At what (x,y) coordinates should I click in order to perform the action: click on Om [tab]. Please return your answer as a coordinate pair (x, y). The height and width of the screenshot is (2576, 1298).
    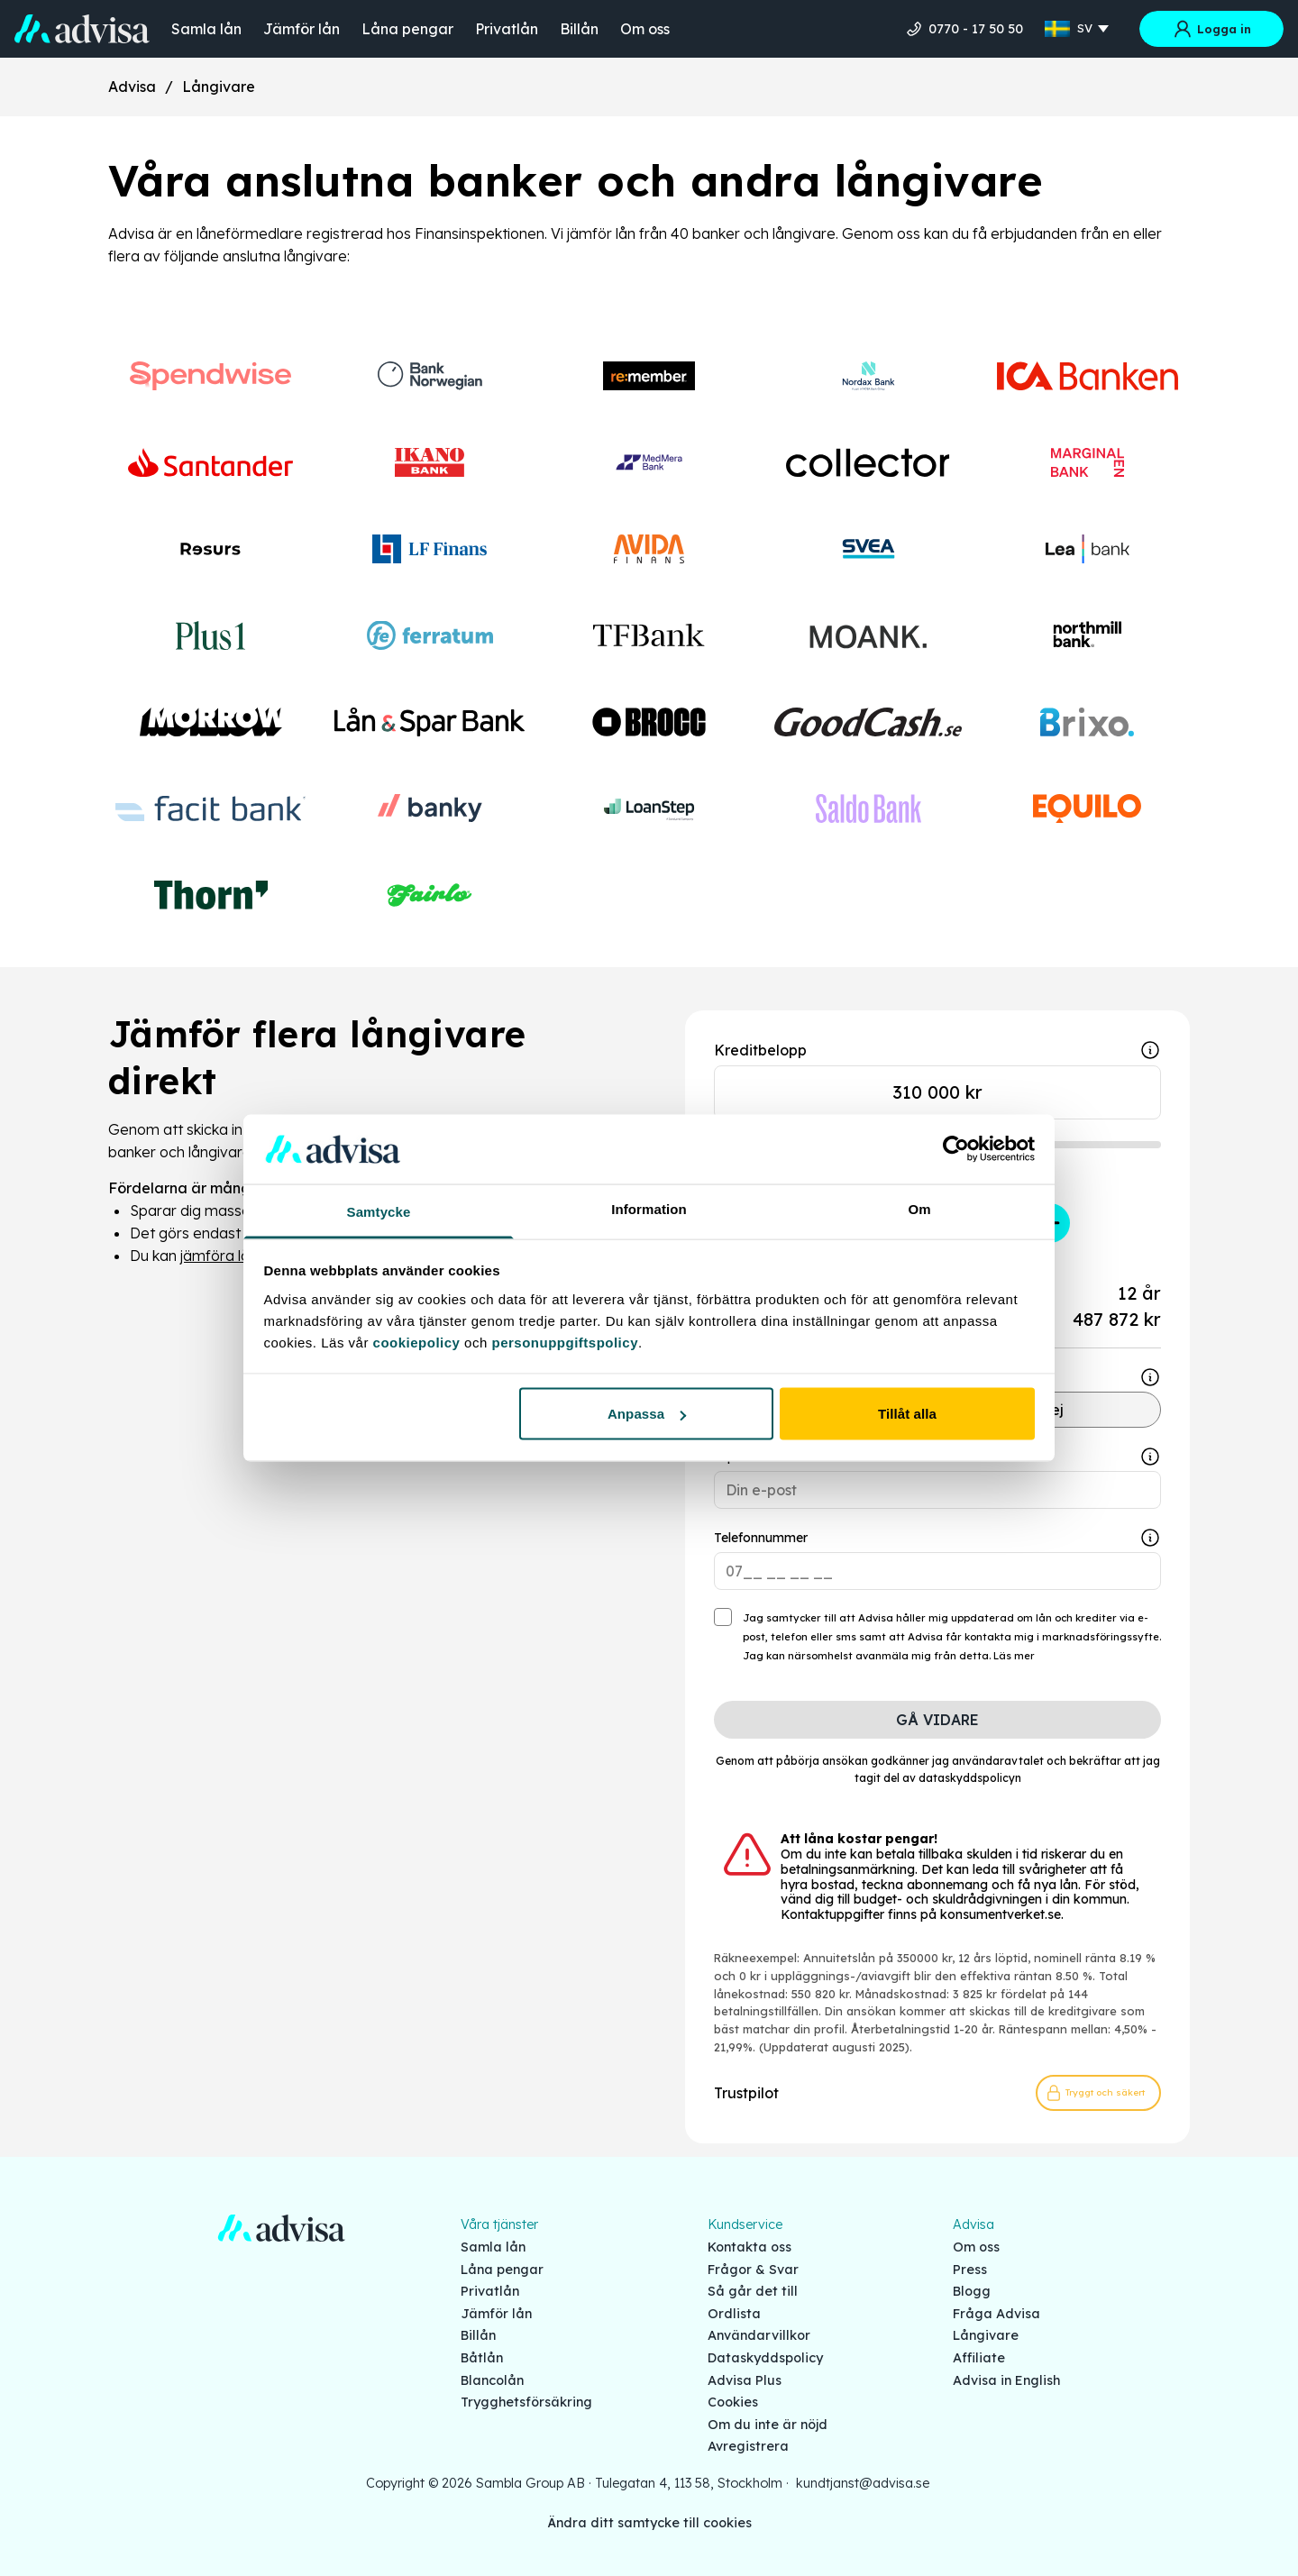
    Looking at the image, I should click on (919, 1208).